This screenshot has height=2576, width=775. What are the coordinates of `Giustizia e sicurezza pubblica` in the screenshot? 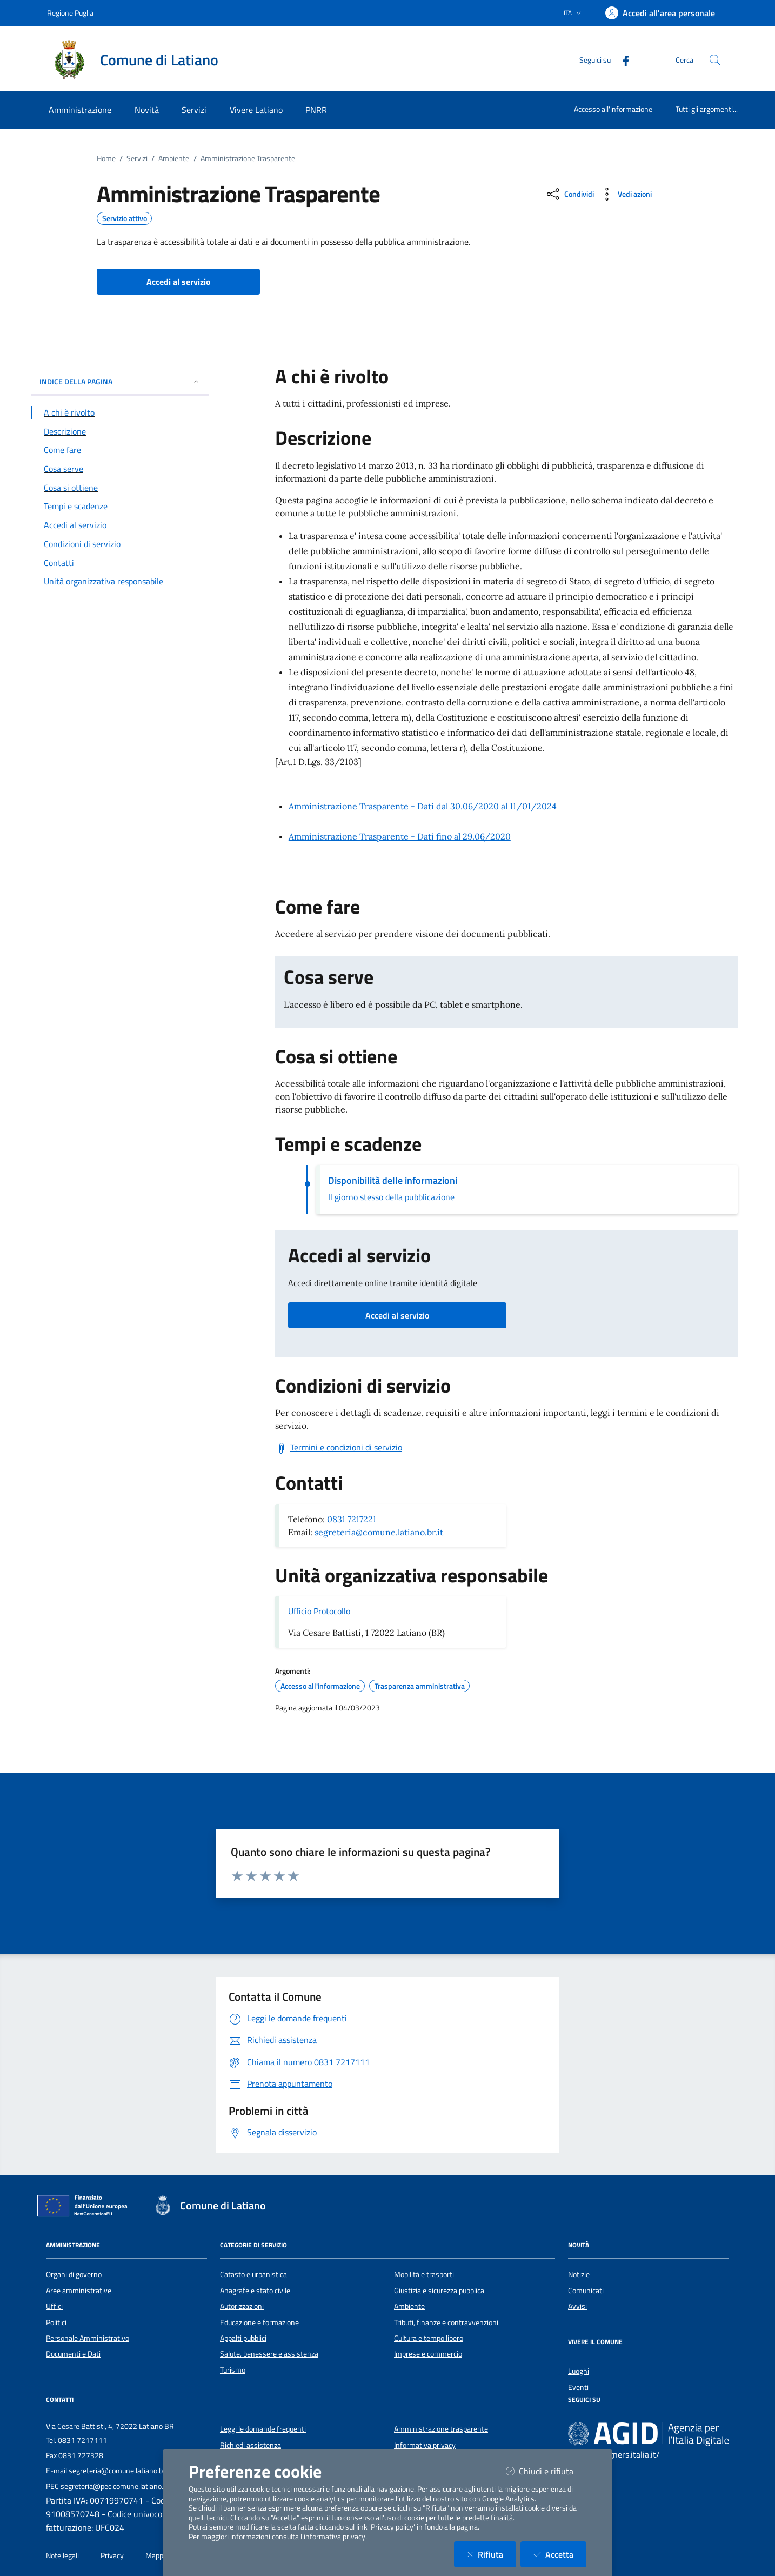 It's located at (439, 2291).